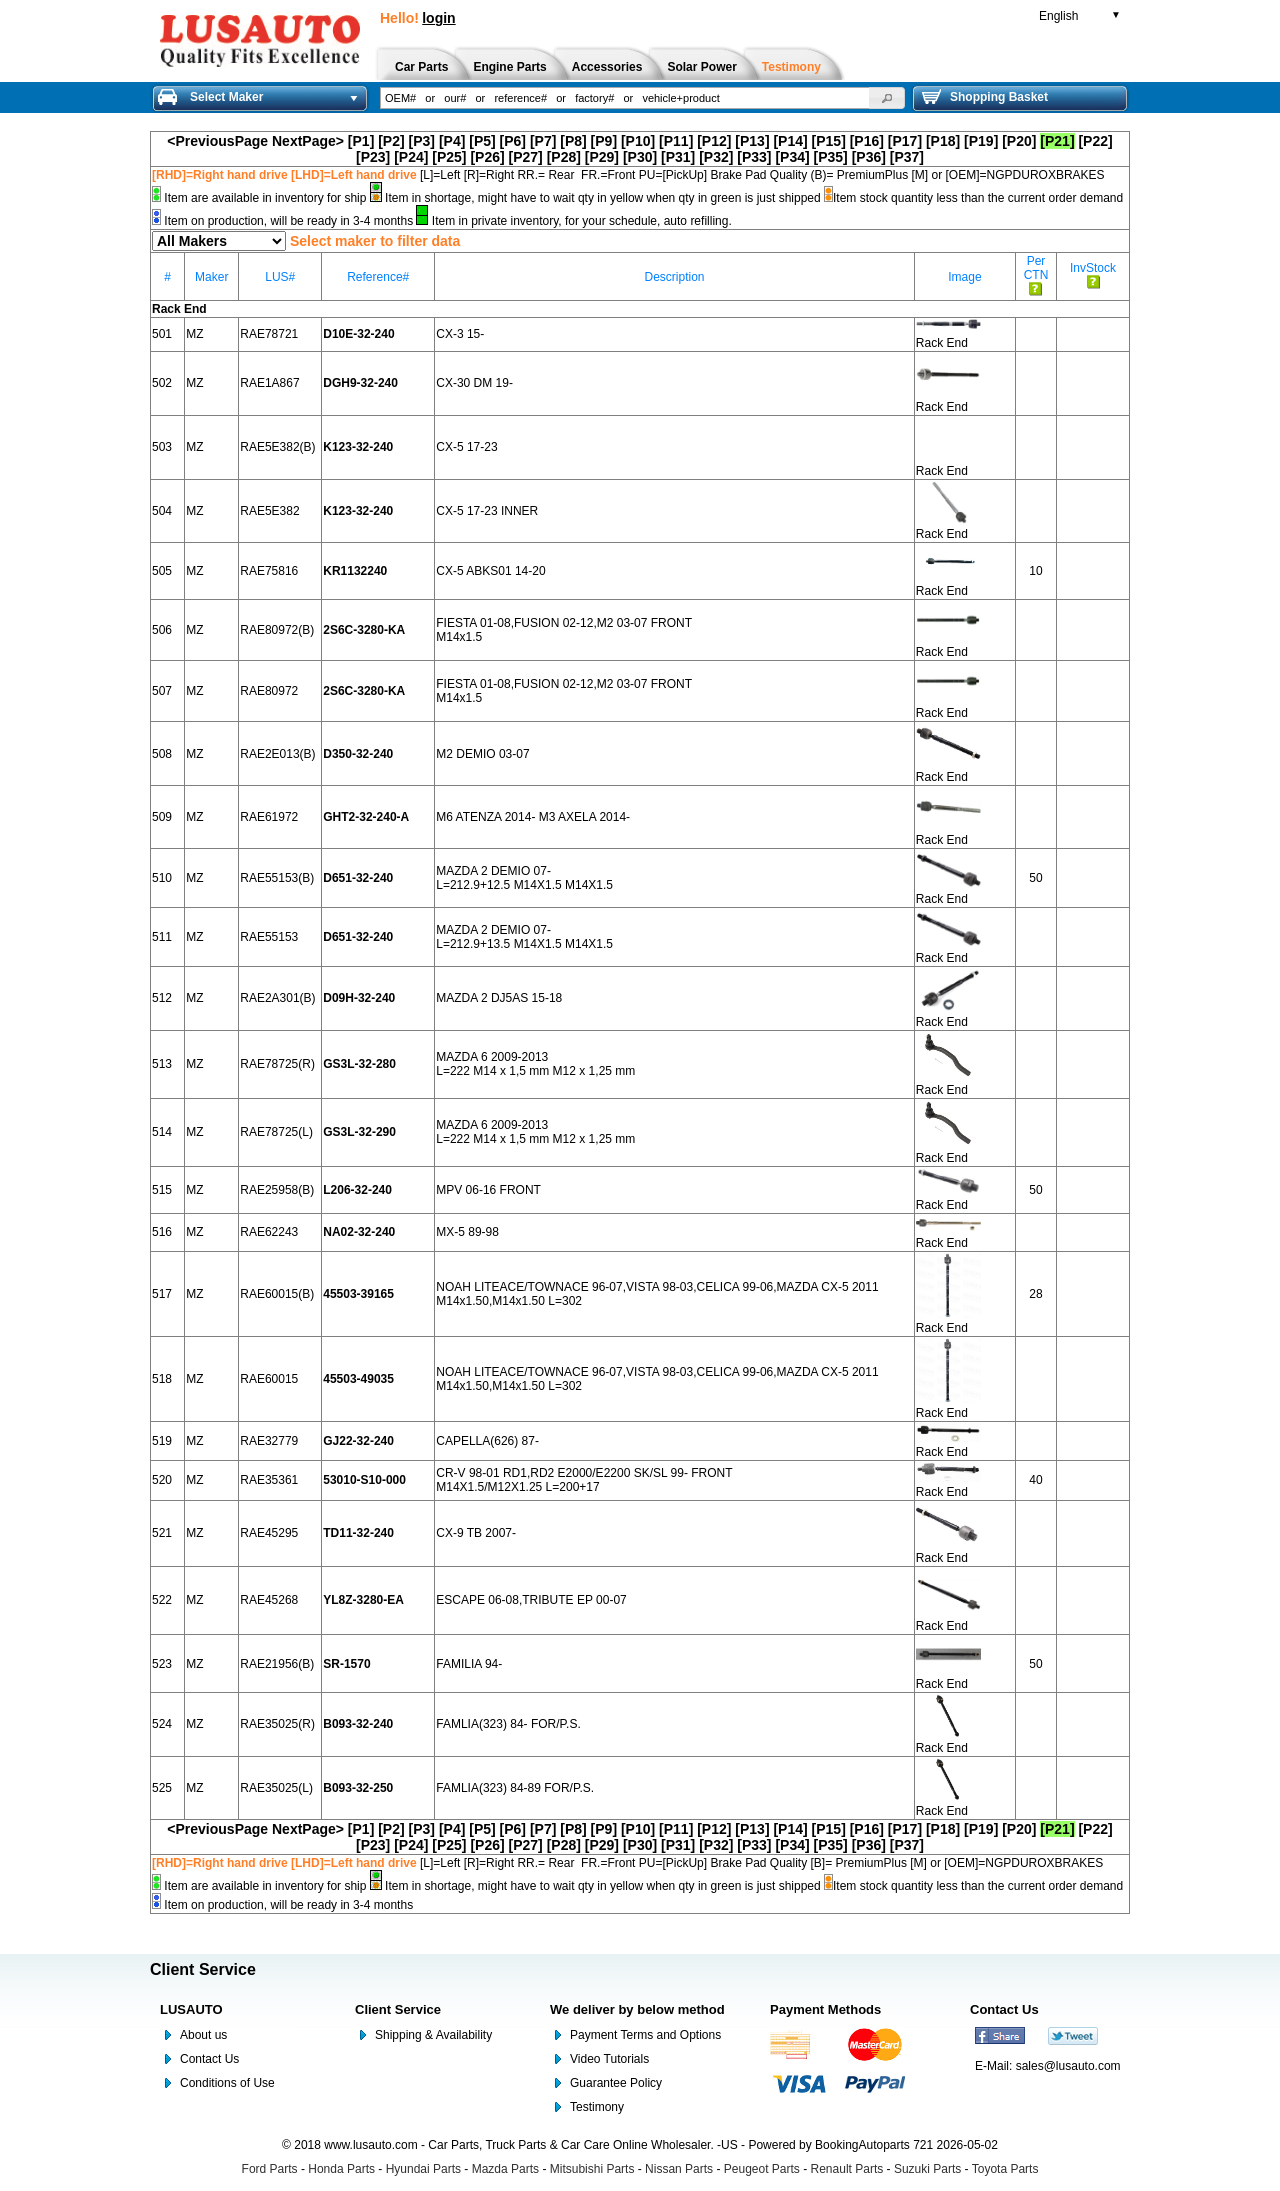 This screenshot has height=2191, width=1280. I want to click on CX-9 TB 2007-, so click(476, 1533).